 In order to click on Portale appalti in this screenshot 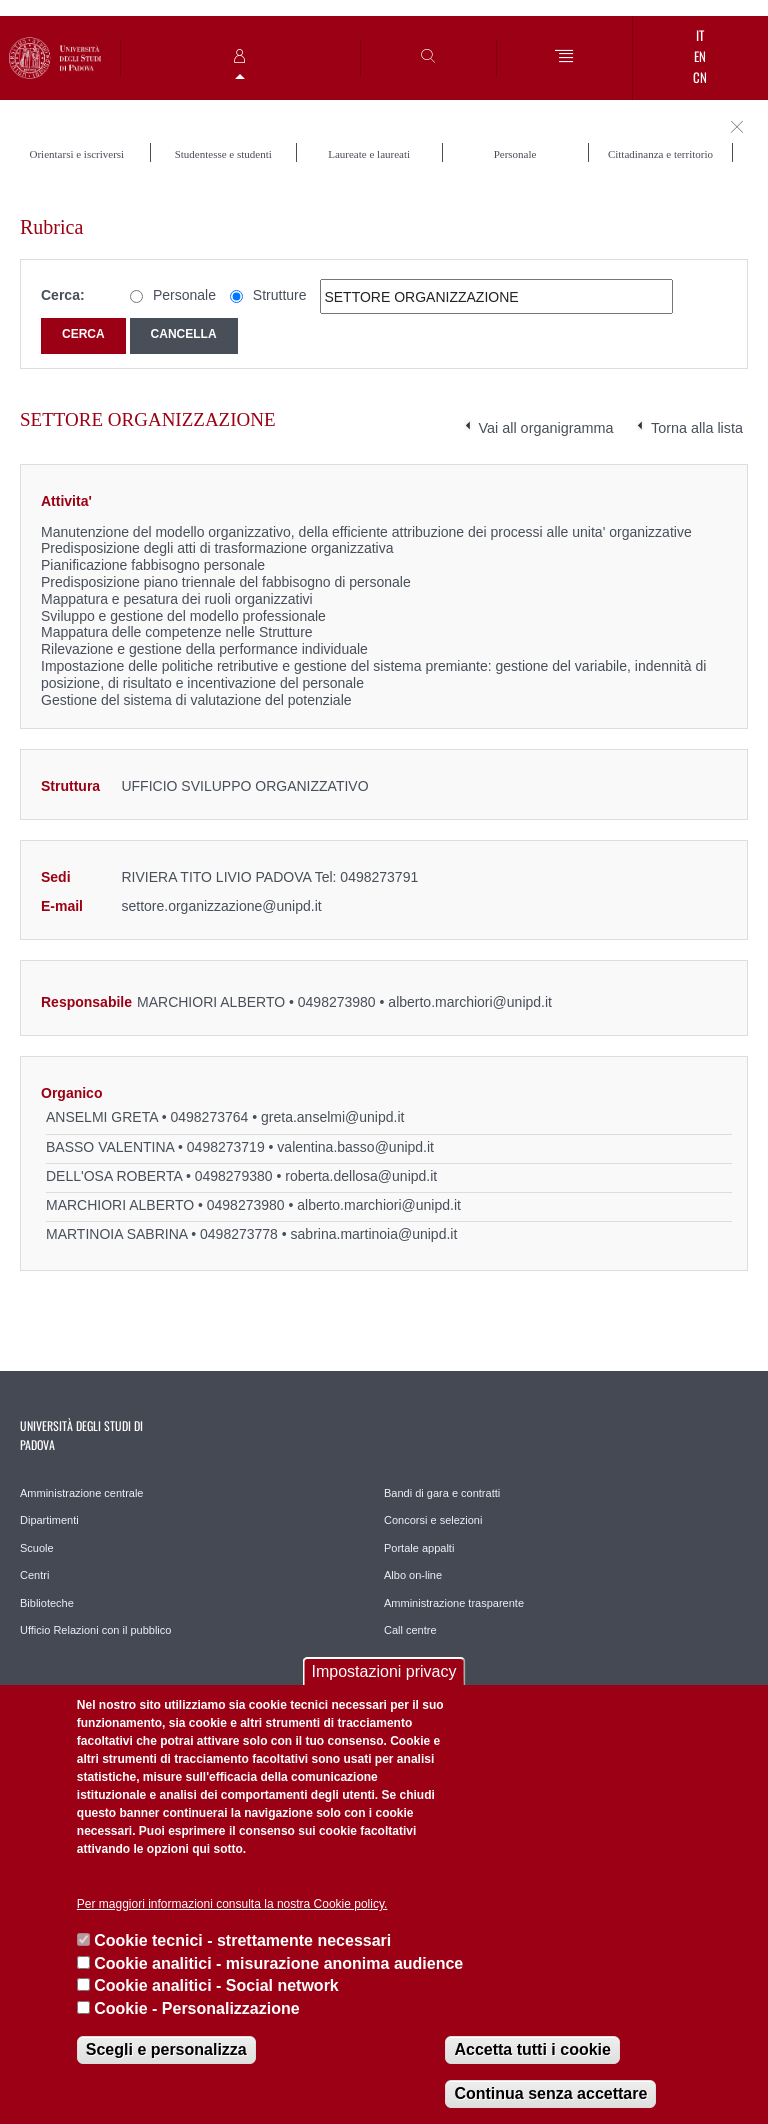, I will do `click(419, 1548)`.